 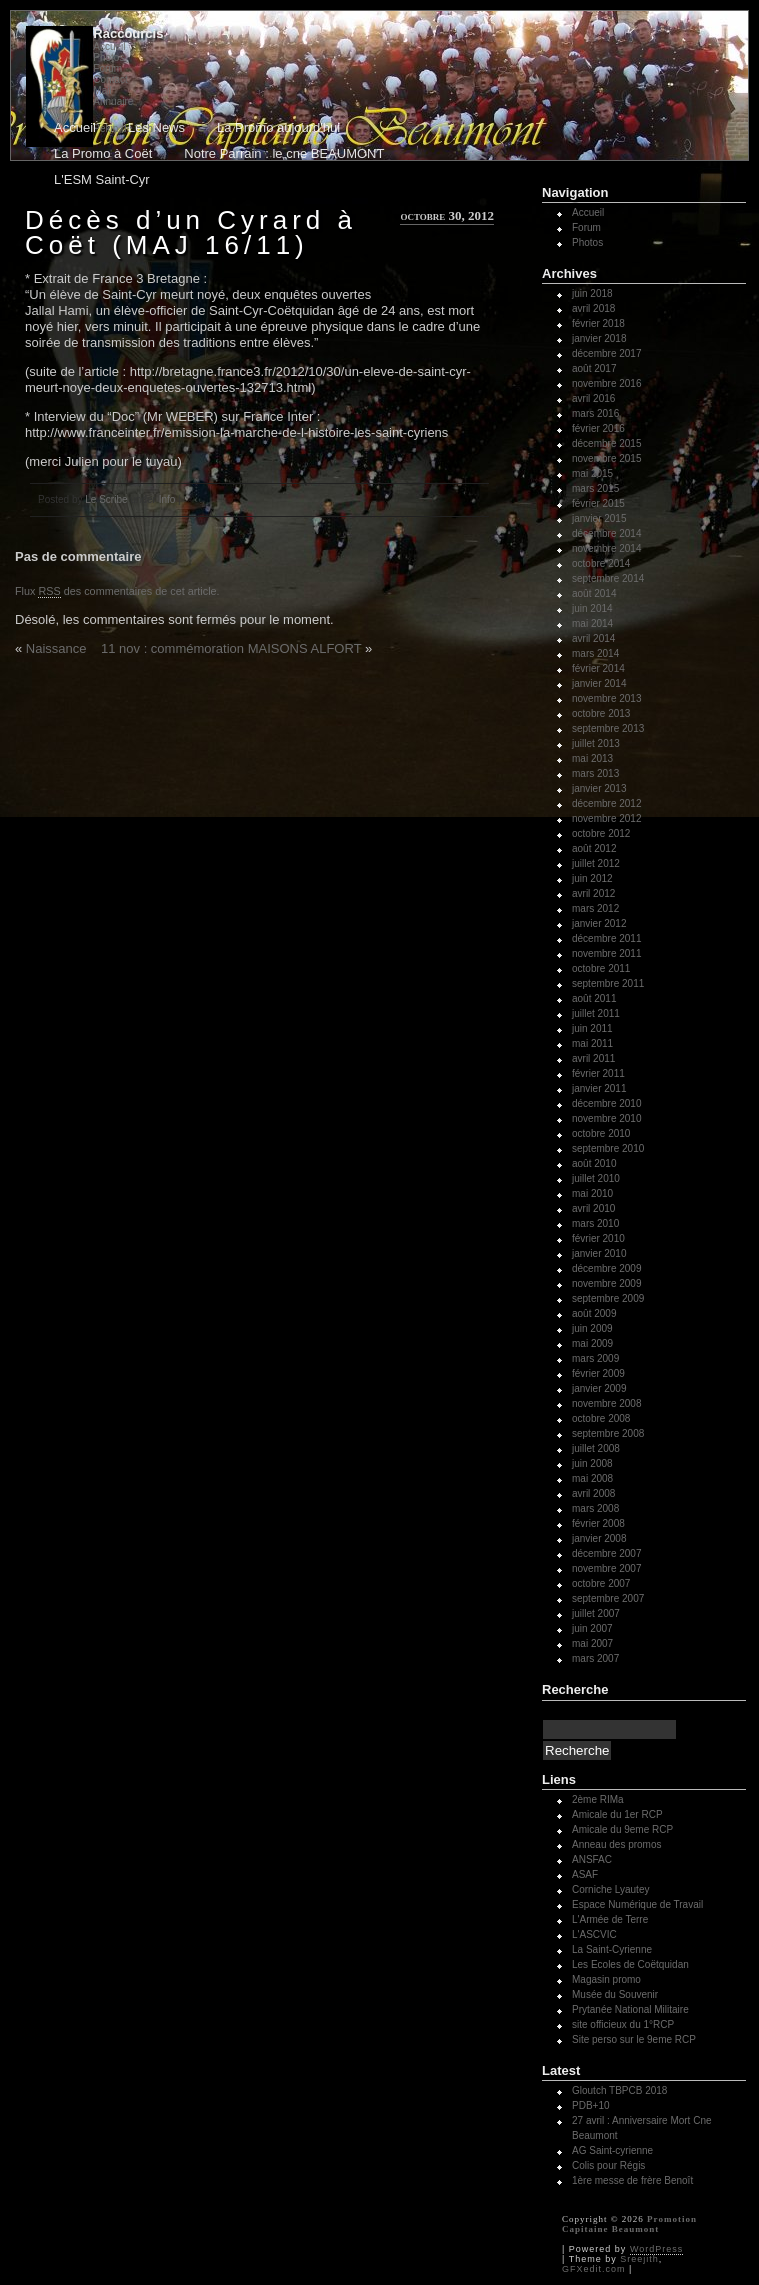 I want to click on Amicale du 9eme RCP, so click(x=622, y=1829).